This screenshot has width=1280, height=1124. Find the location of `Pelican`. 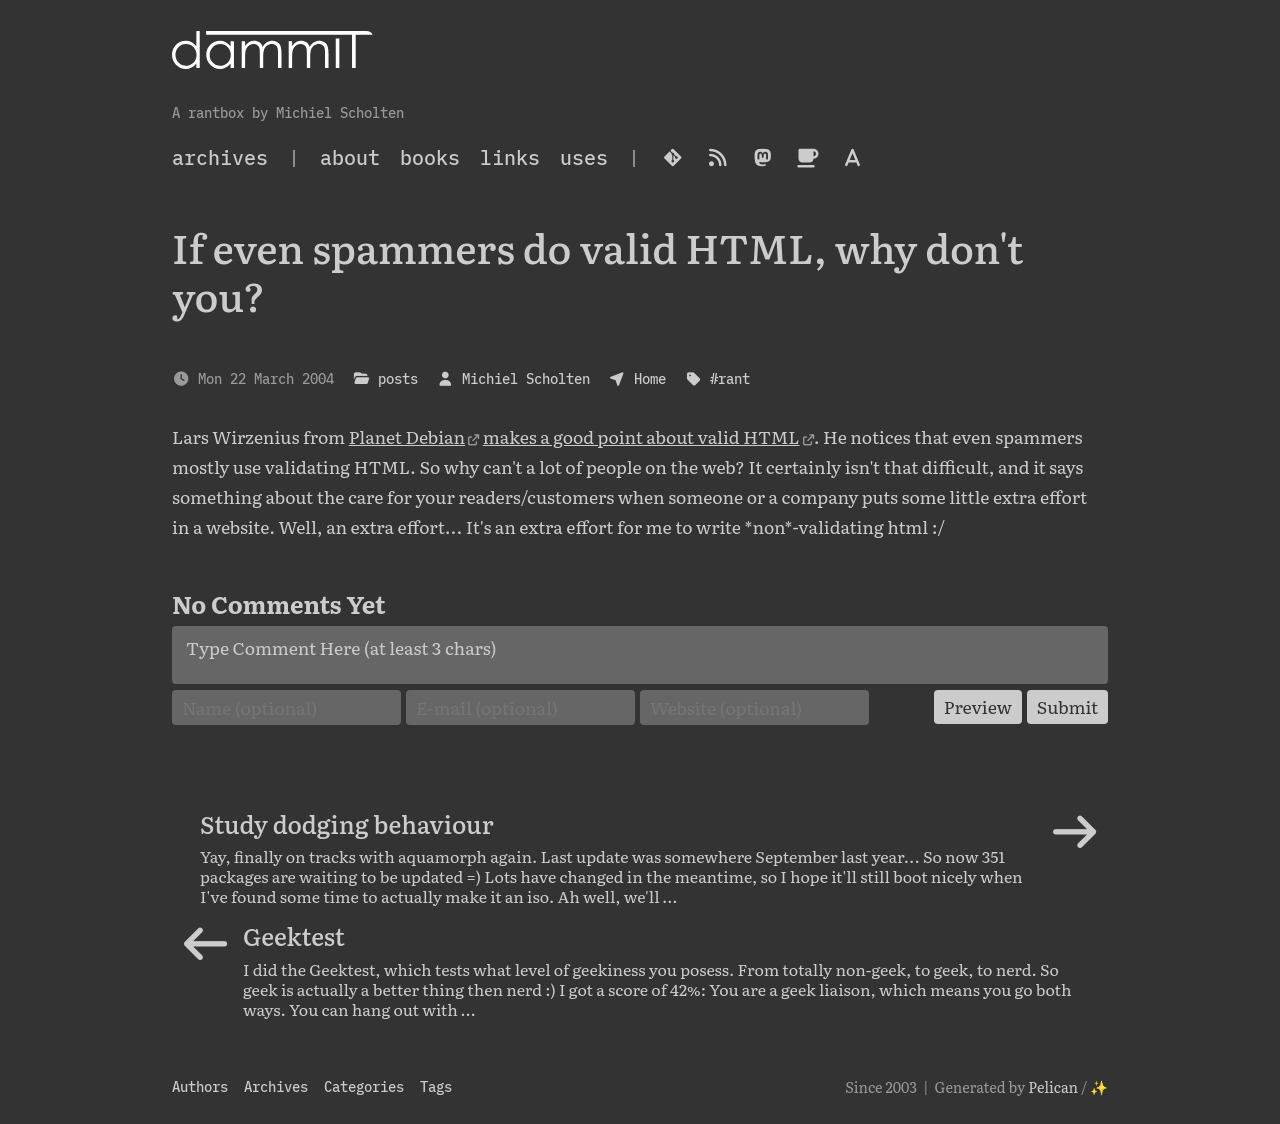

Pelican is located at coordinates (1053, 1086).